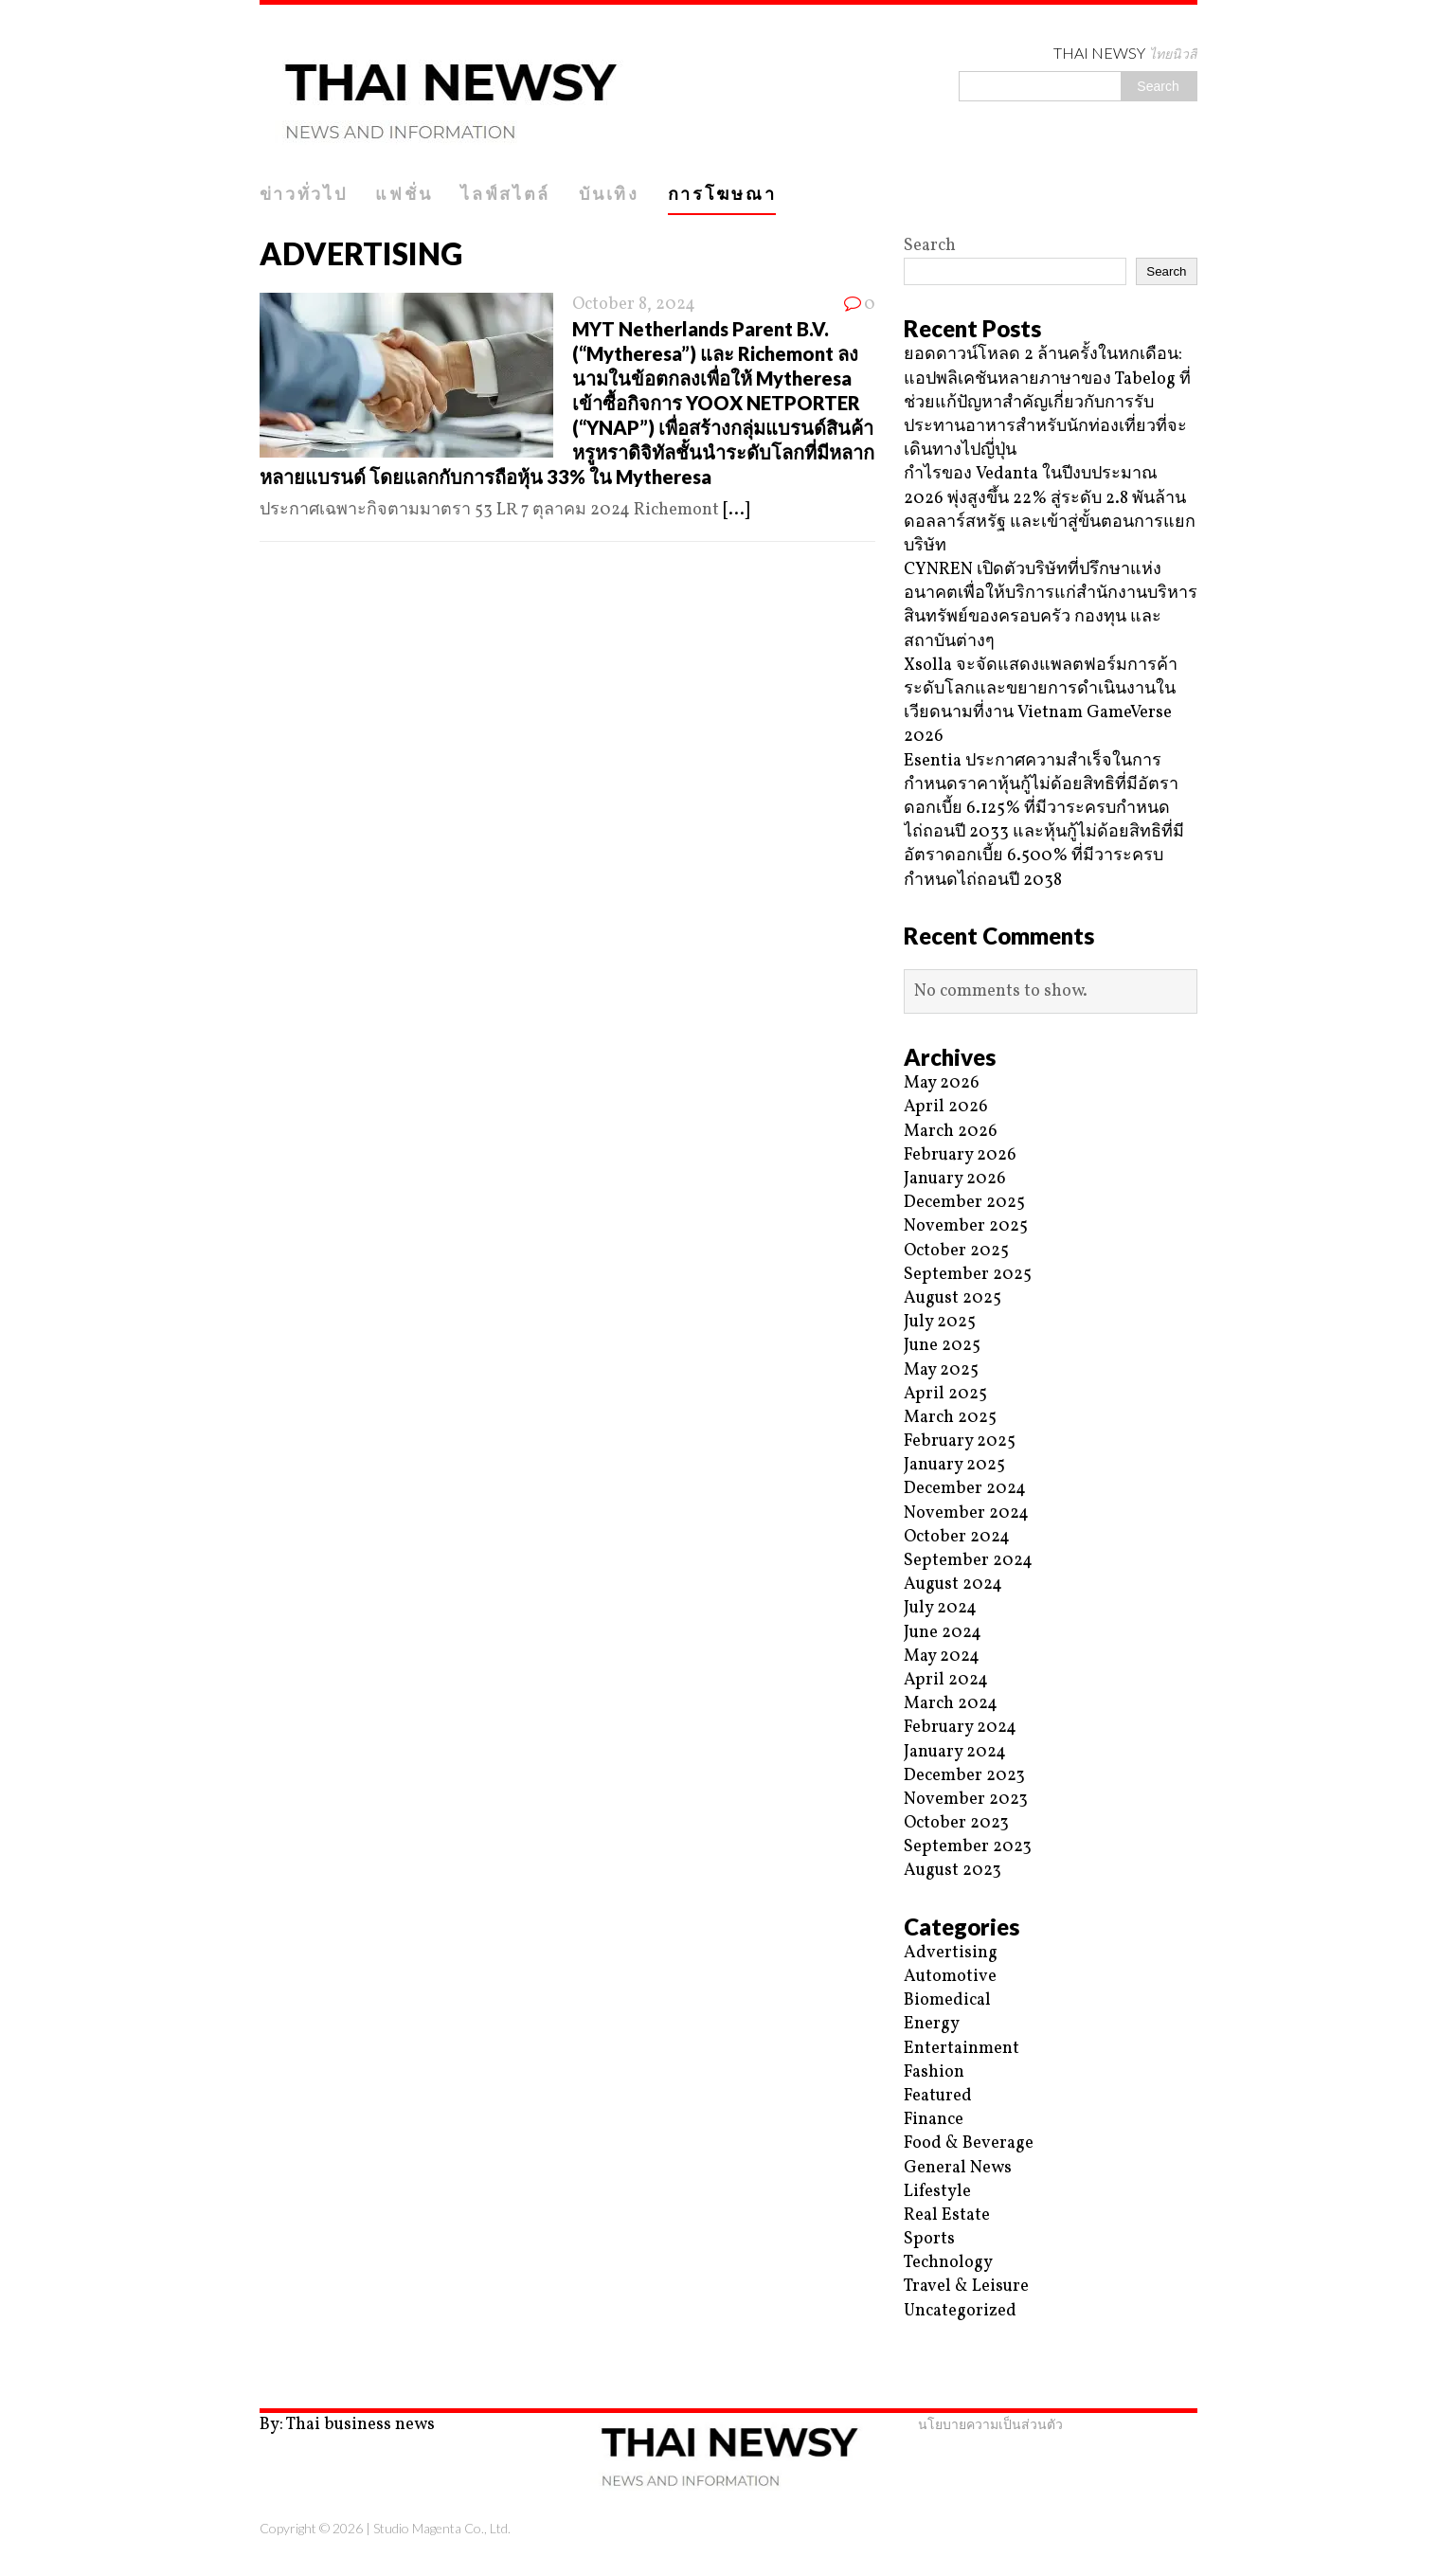 The width and height of the screenshot is (1456, 2575). I want to click on Technology, so click(948, 2263).